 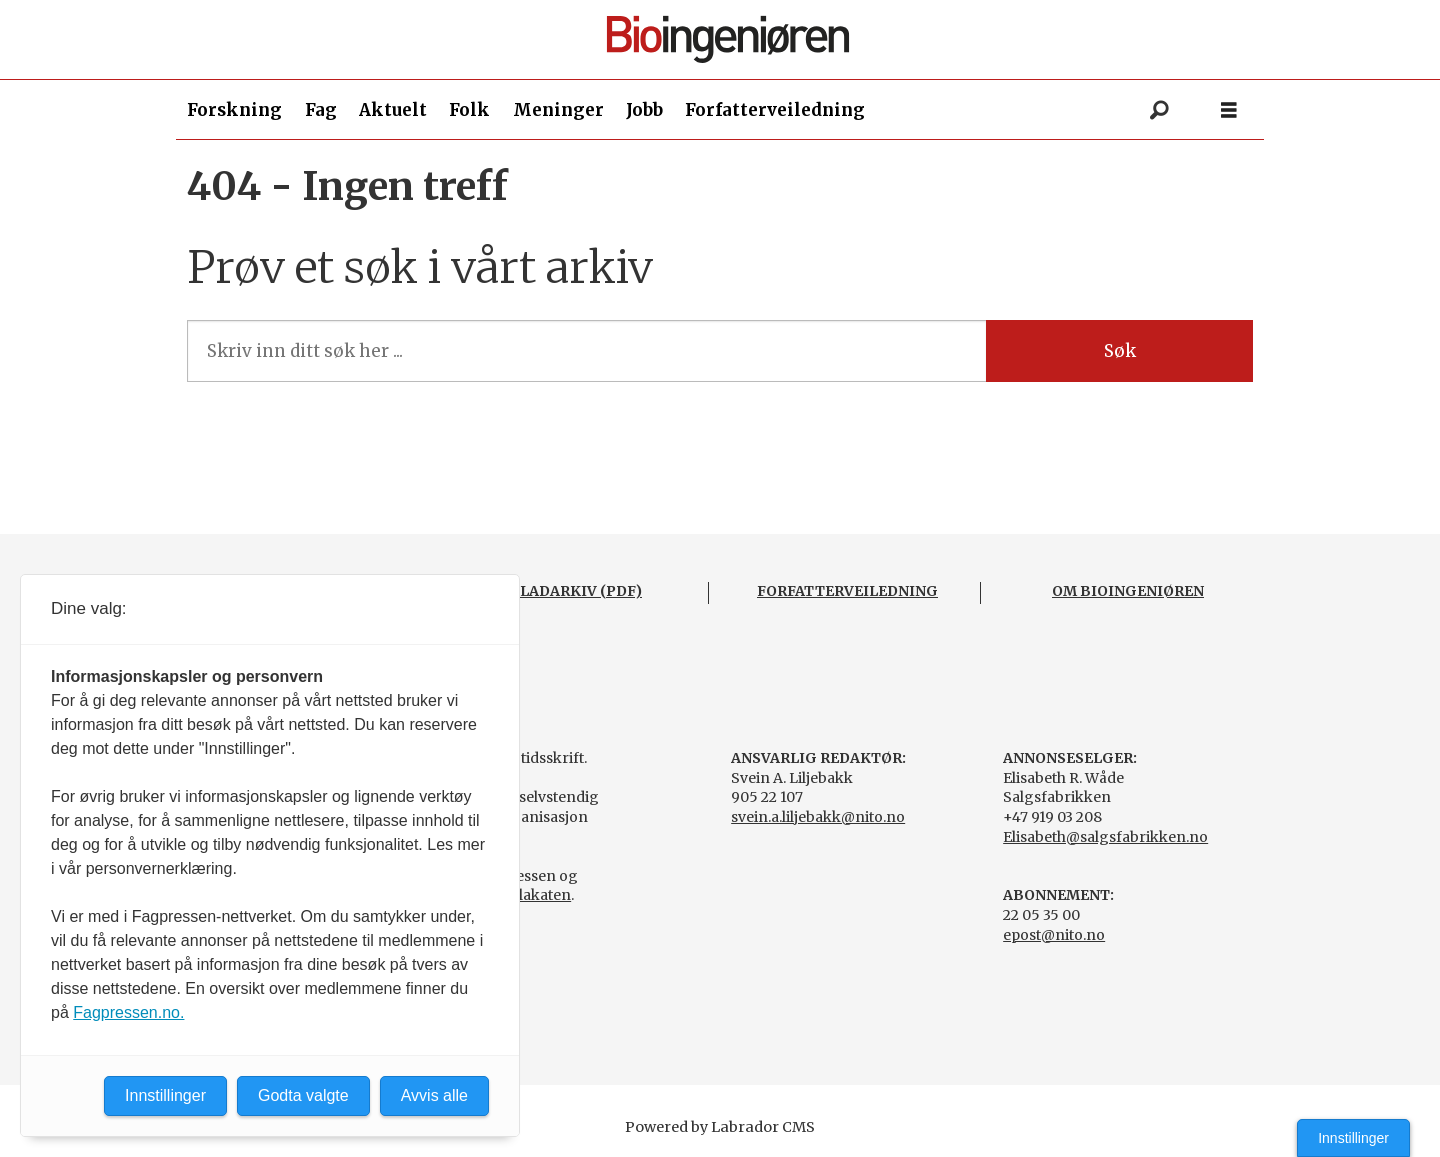 I want to click on Forfatterveiledning, so click(x=775, y=110).